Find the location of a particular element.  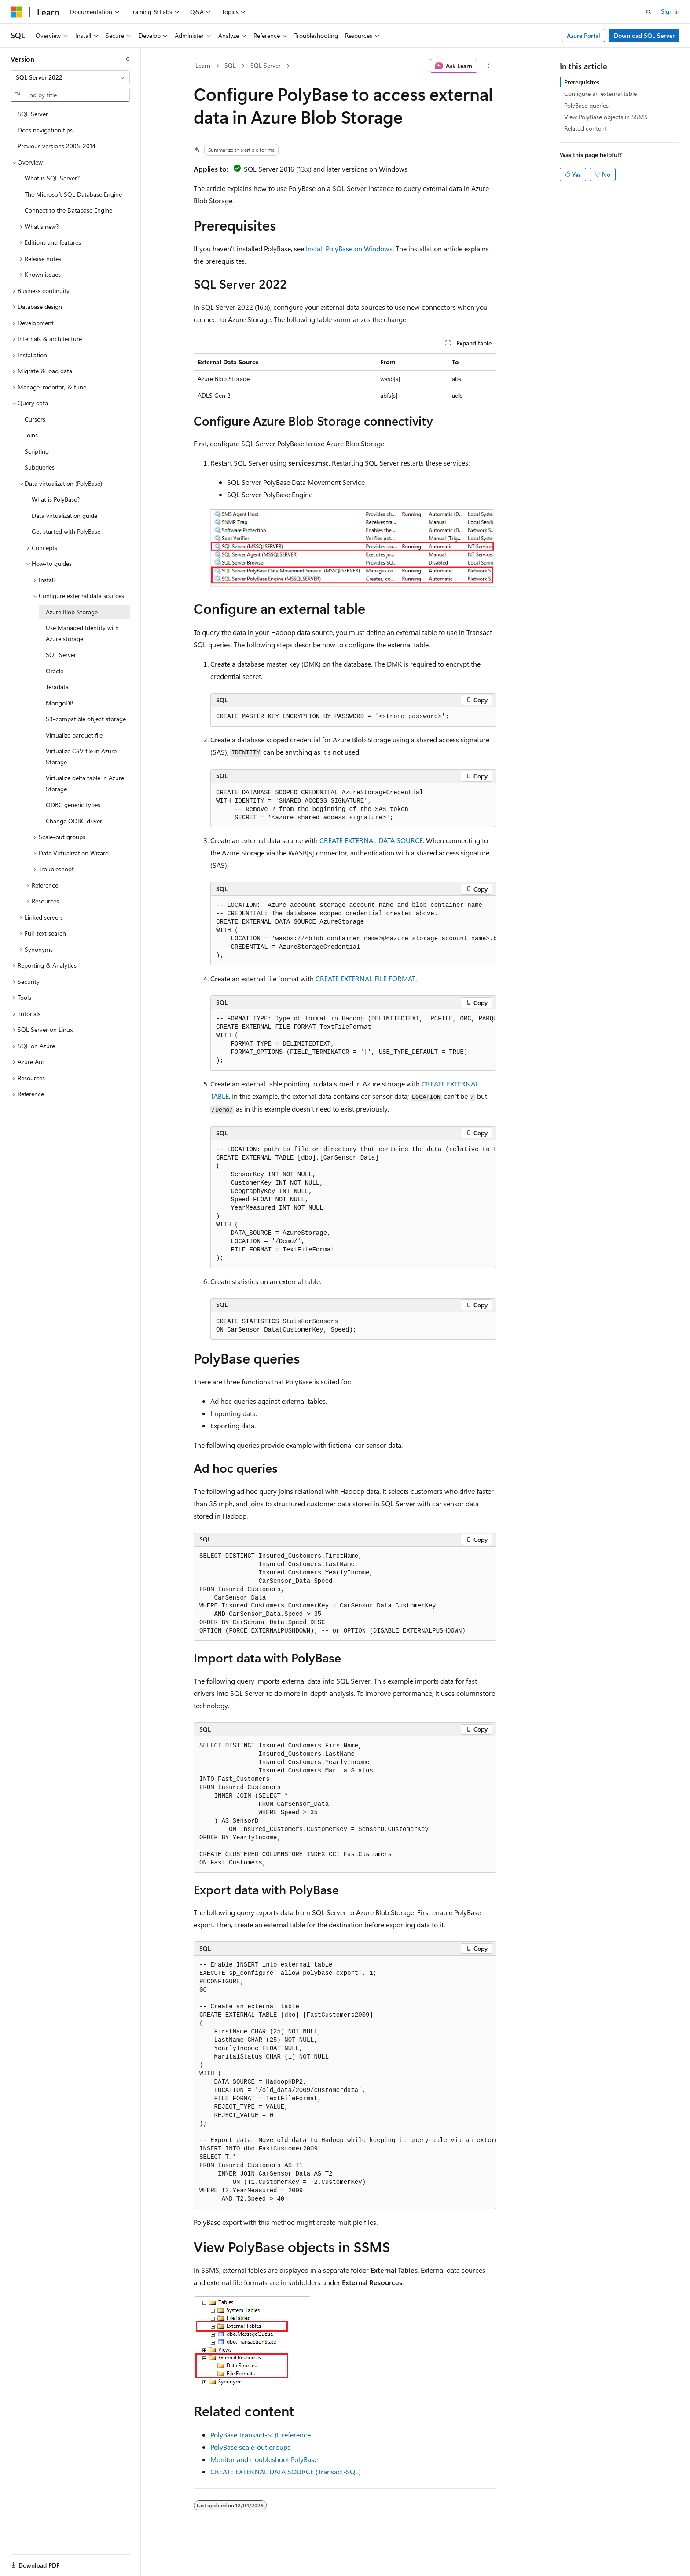

The Microsoft SQL Database Engine [treeitem] is located at coordinates (73, 194).